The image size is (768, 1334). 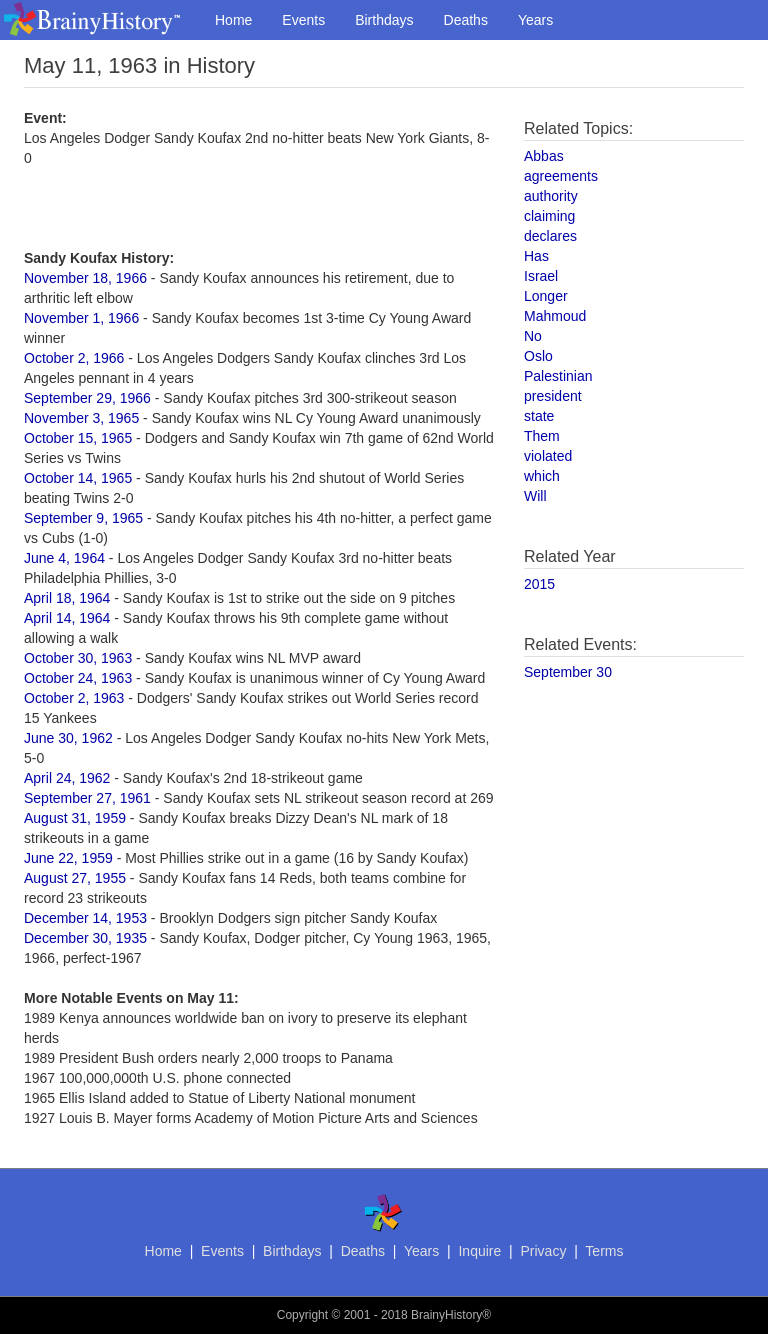 What do you see at coordinates (542, 476) in the screenshot?
I see `which` at bounding box center [542, 476].